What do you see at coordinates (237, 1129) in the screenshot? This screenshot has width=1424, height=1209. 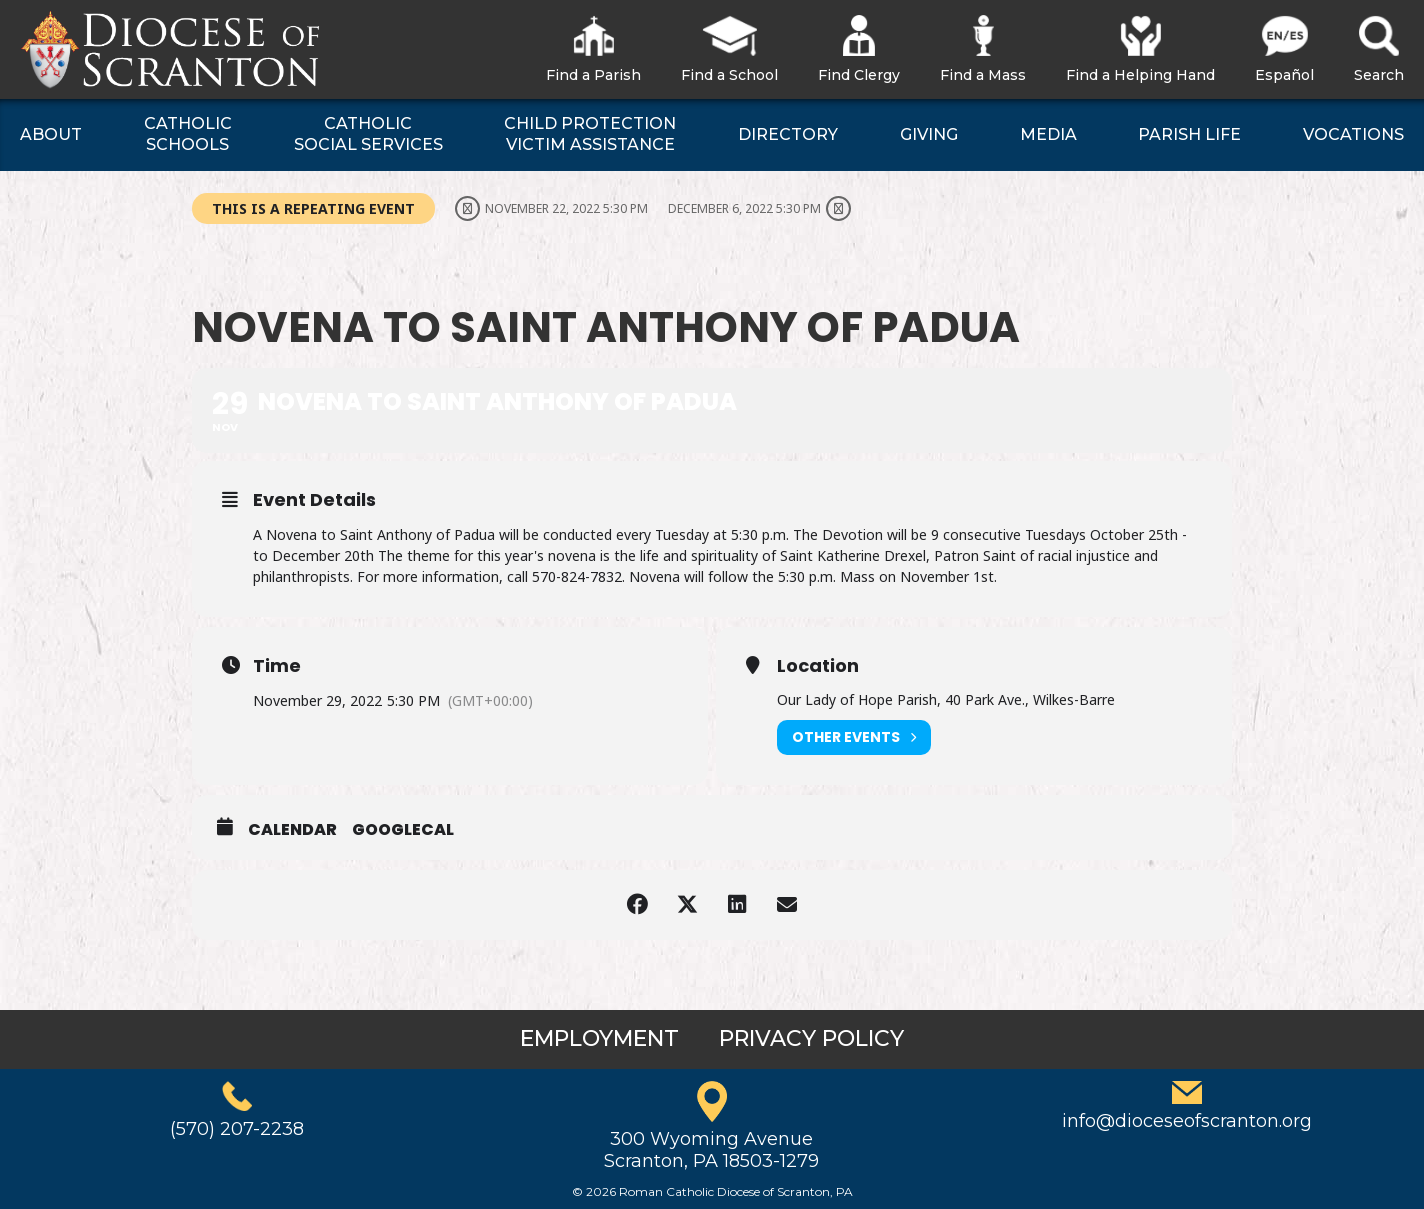 I see `(570) 207-2238` at bounding box center [237, 1129].